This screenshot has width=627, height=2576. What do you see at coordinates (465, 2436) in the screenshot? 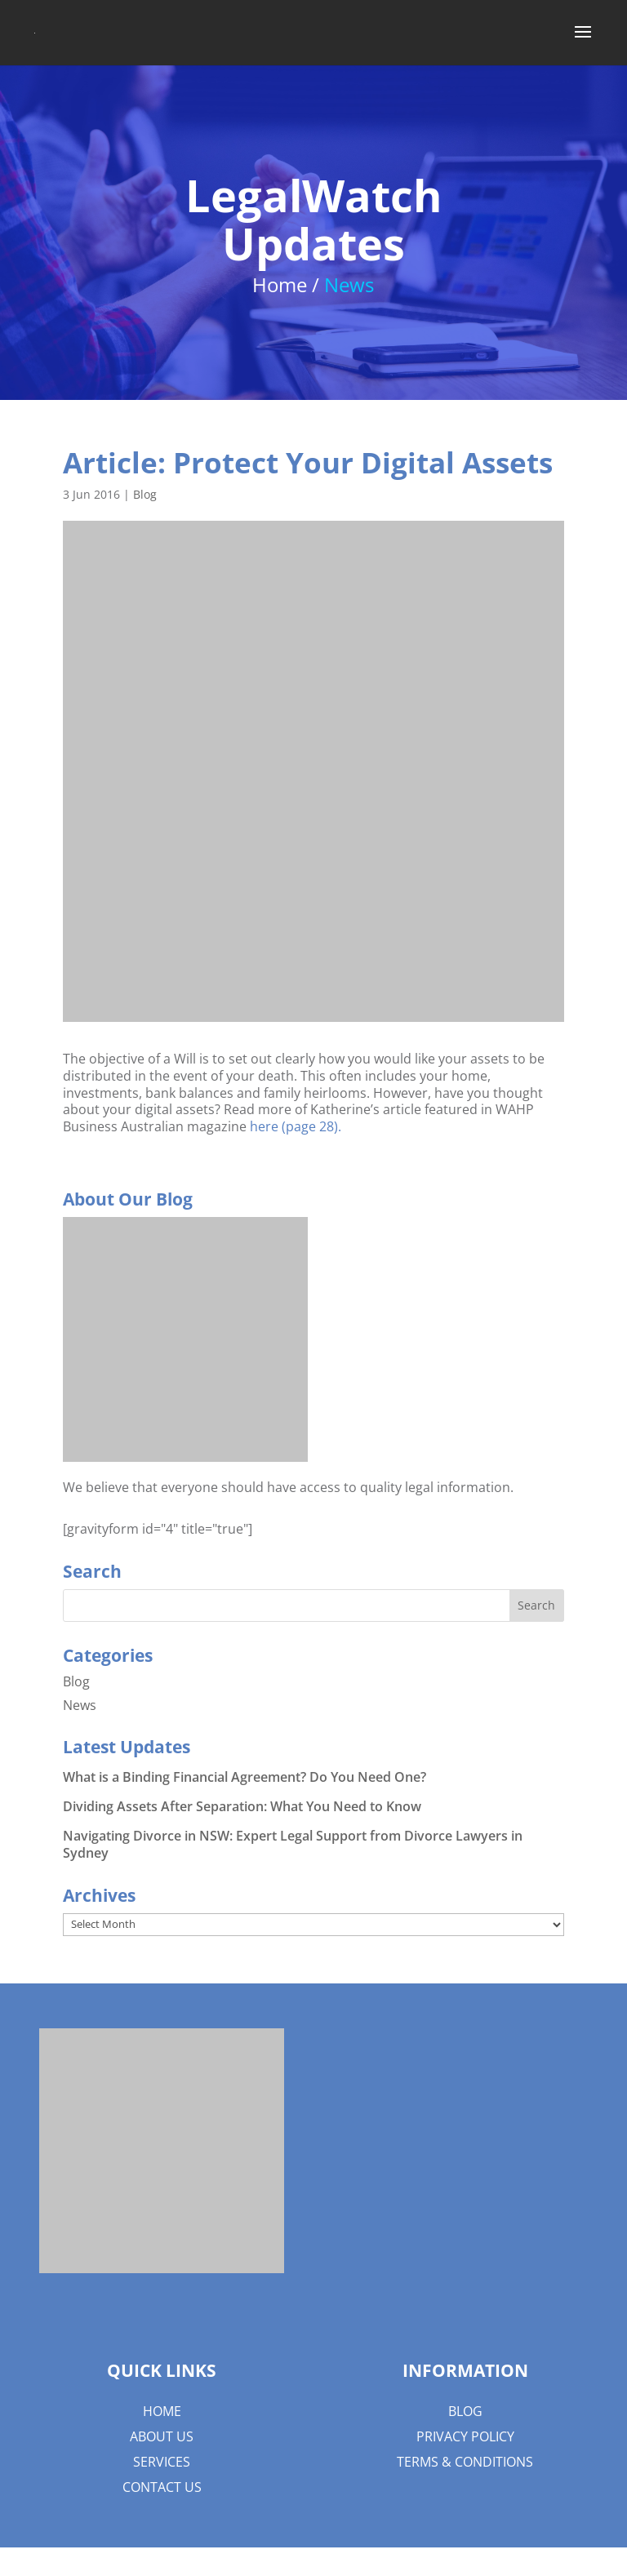
I see `Privacy Policy` at bounding box center [465, 2436].